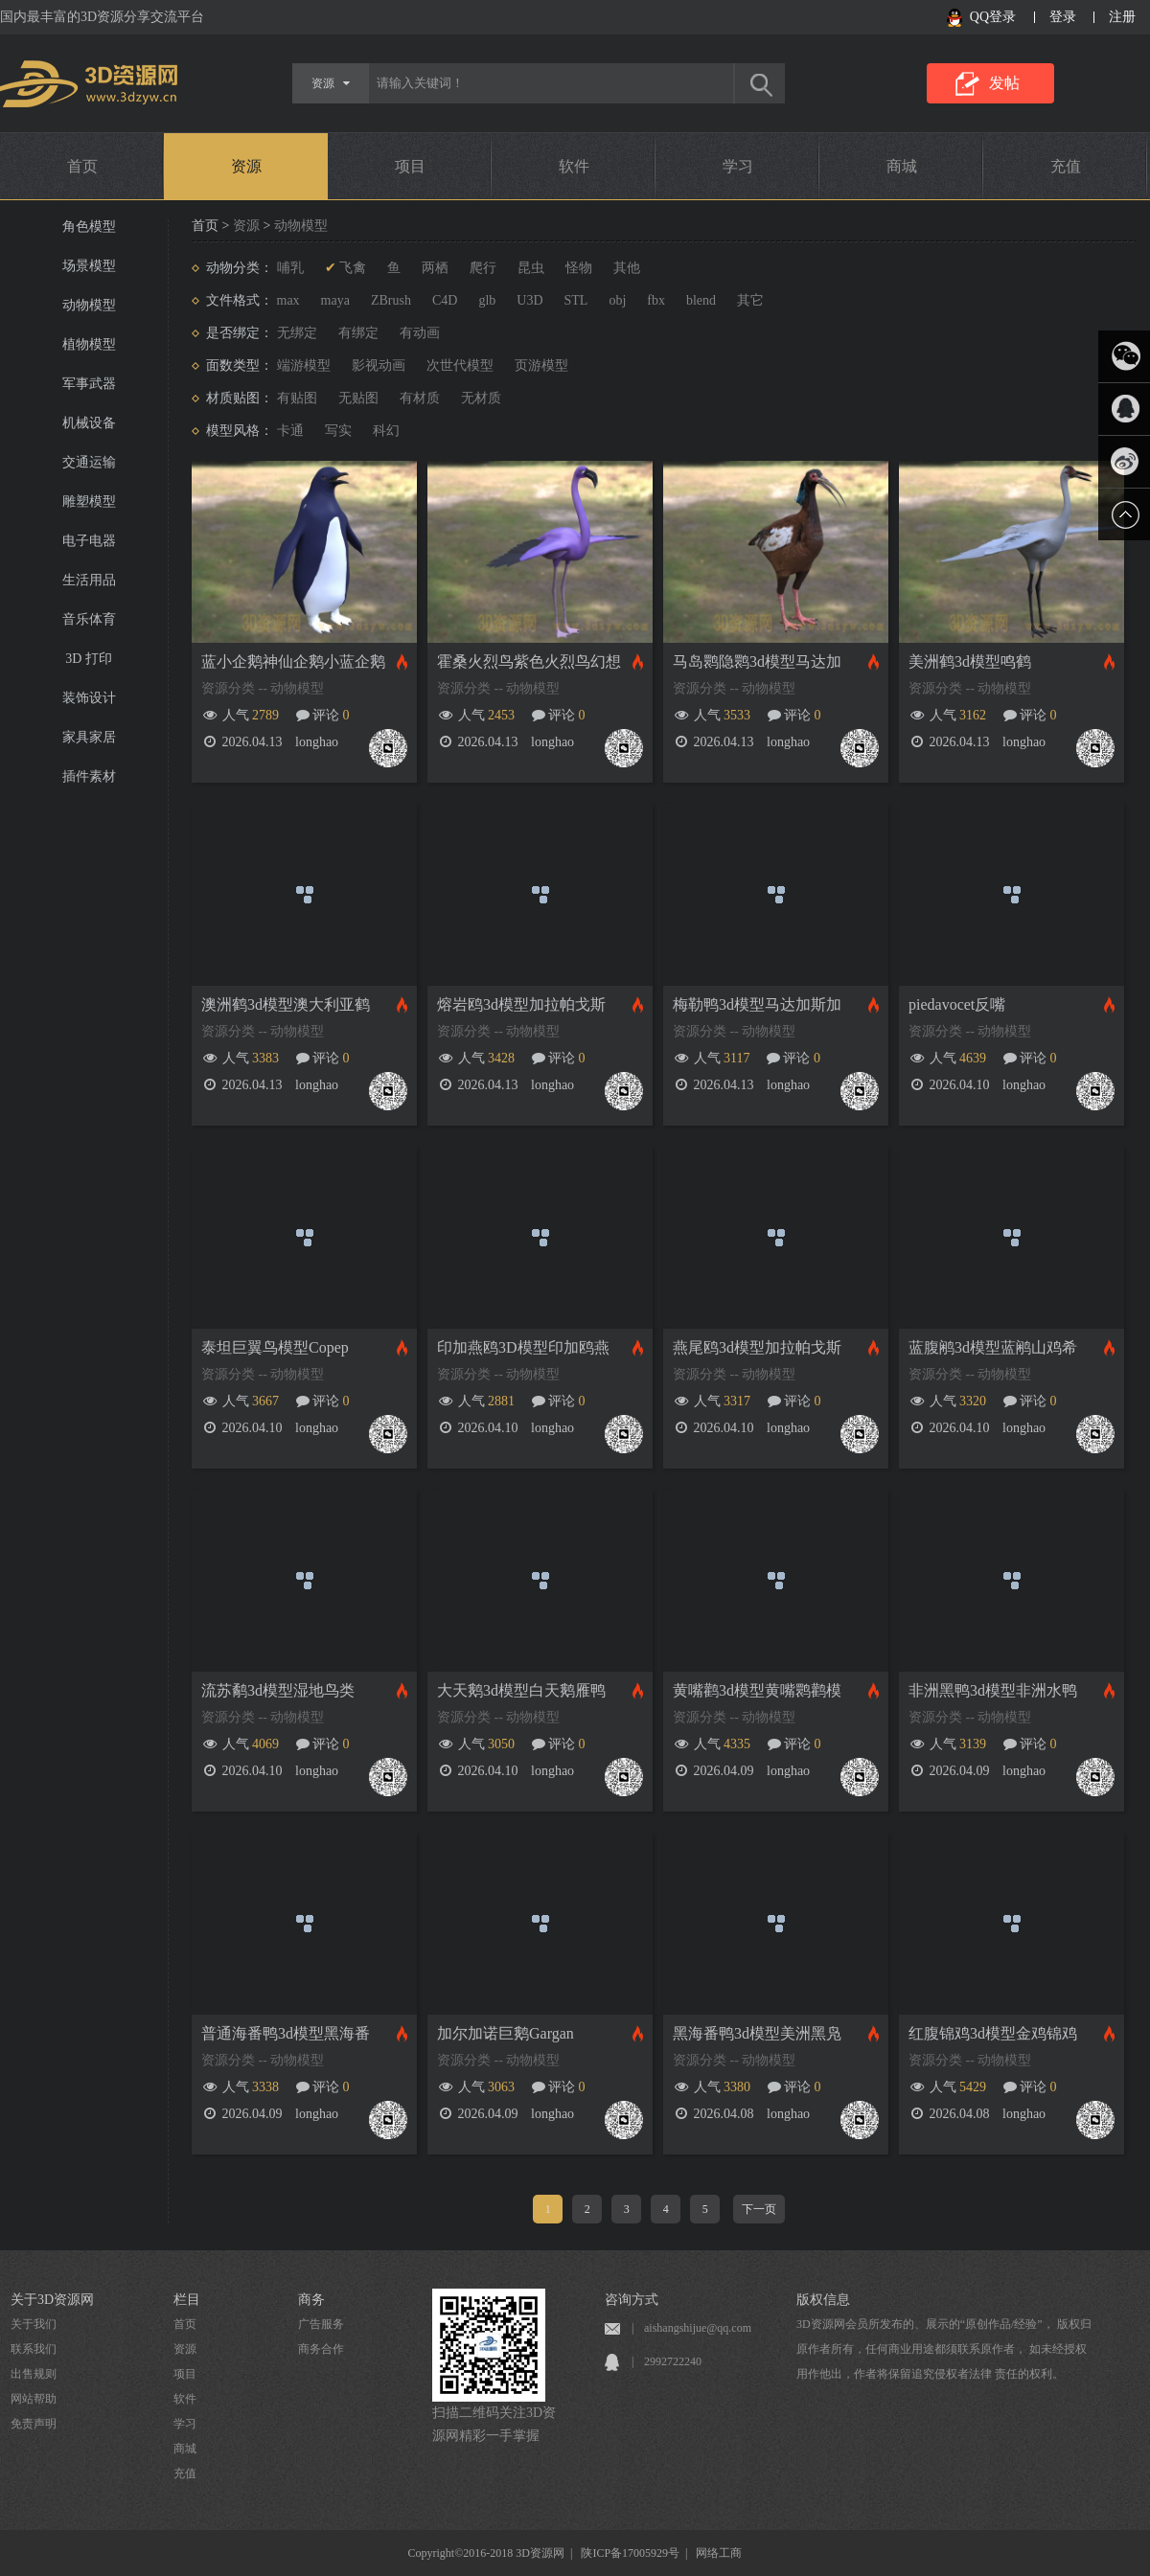 Image resolution: width=1150 pixels, height=2576 pixels. What do you see at coordinates (757, 1690) in the screenshot?
I see `黄嘴鹳3d模型黄嘴鹮鹳模` at bounding box center [757, 1690].